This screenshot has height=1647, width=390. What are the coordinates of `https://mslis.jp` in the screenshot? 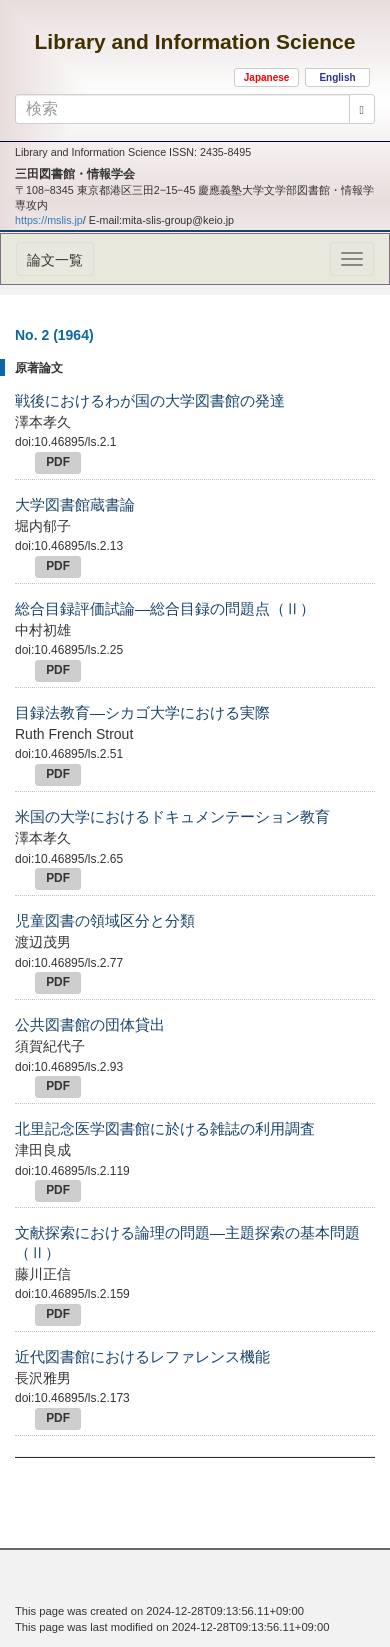 It's located at (49, 220).